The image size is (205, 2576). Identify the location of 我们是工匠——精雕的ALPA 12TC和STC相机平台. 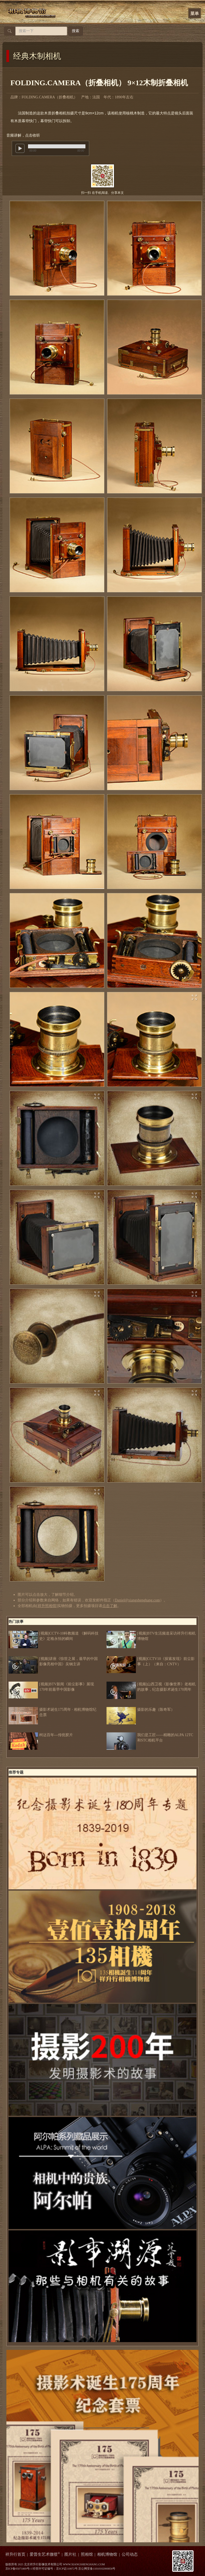
(150, 1737).